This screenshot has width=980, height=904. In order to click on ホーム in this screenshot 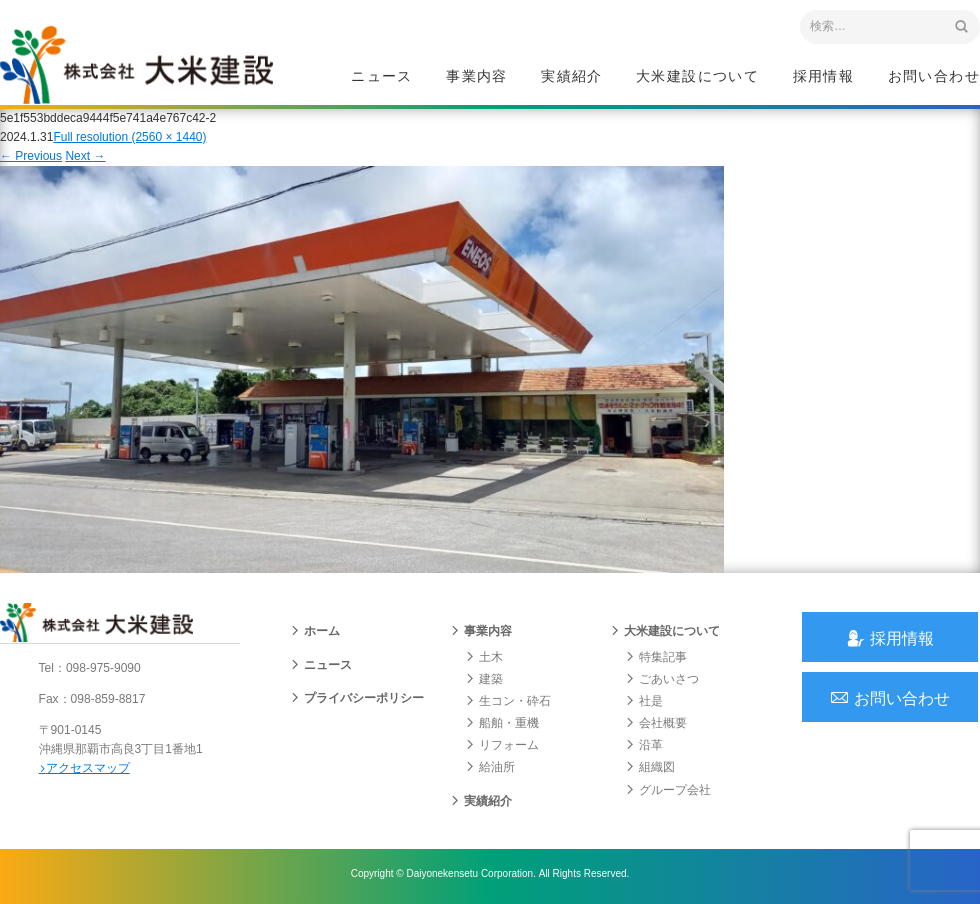, I will do `click(315, 635)`.